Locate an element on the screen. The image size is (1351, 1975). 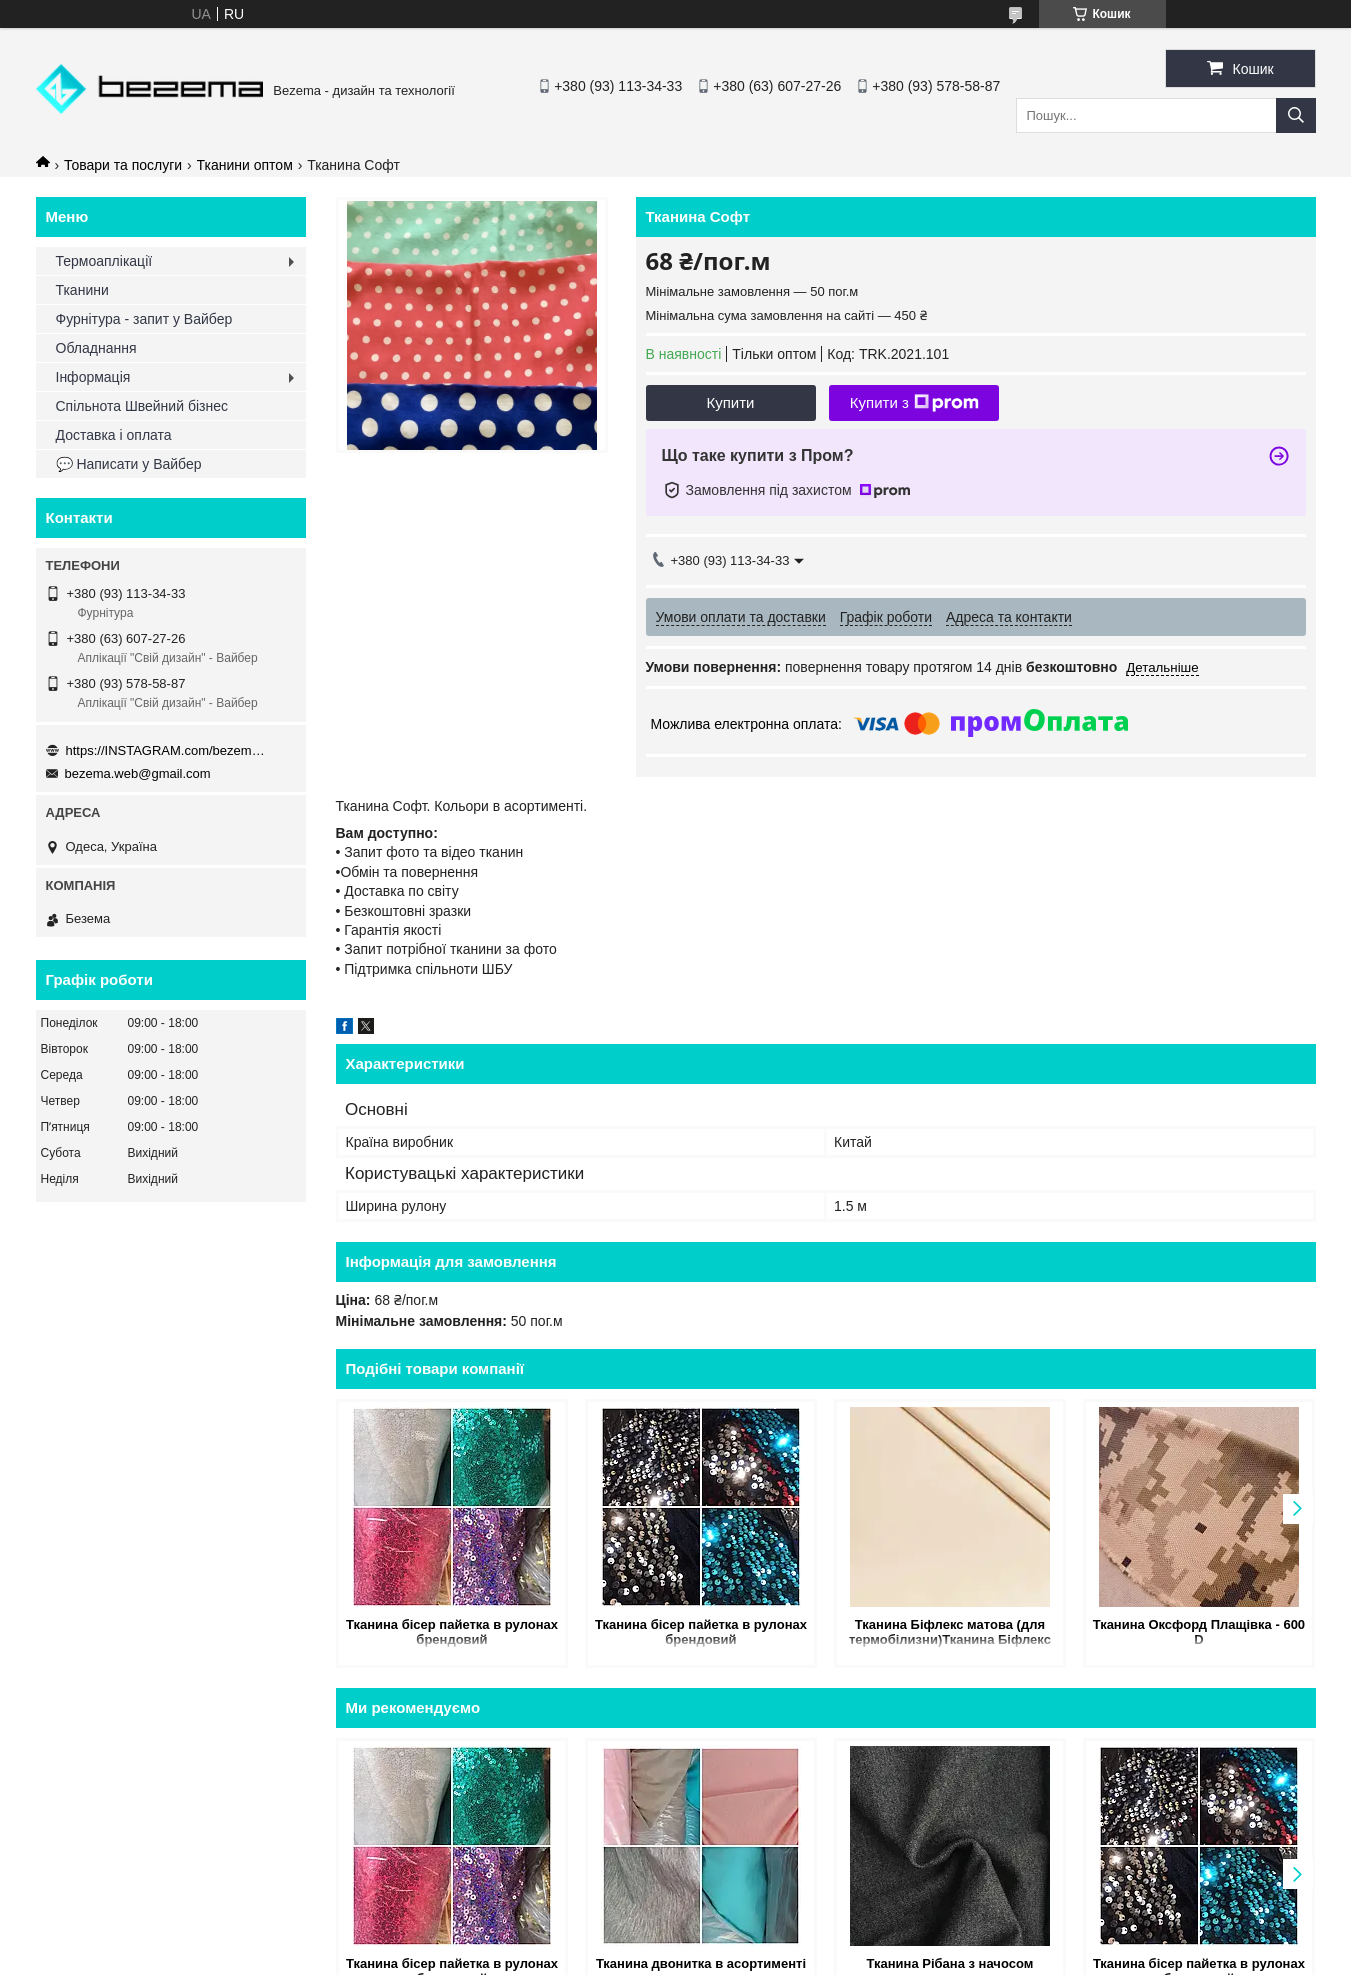
Купити is located at coordinates (731, 402).